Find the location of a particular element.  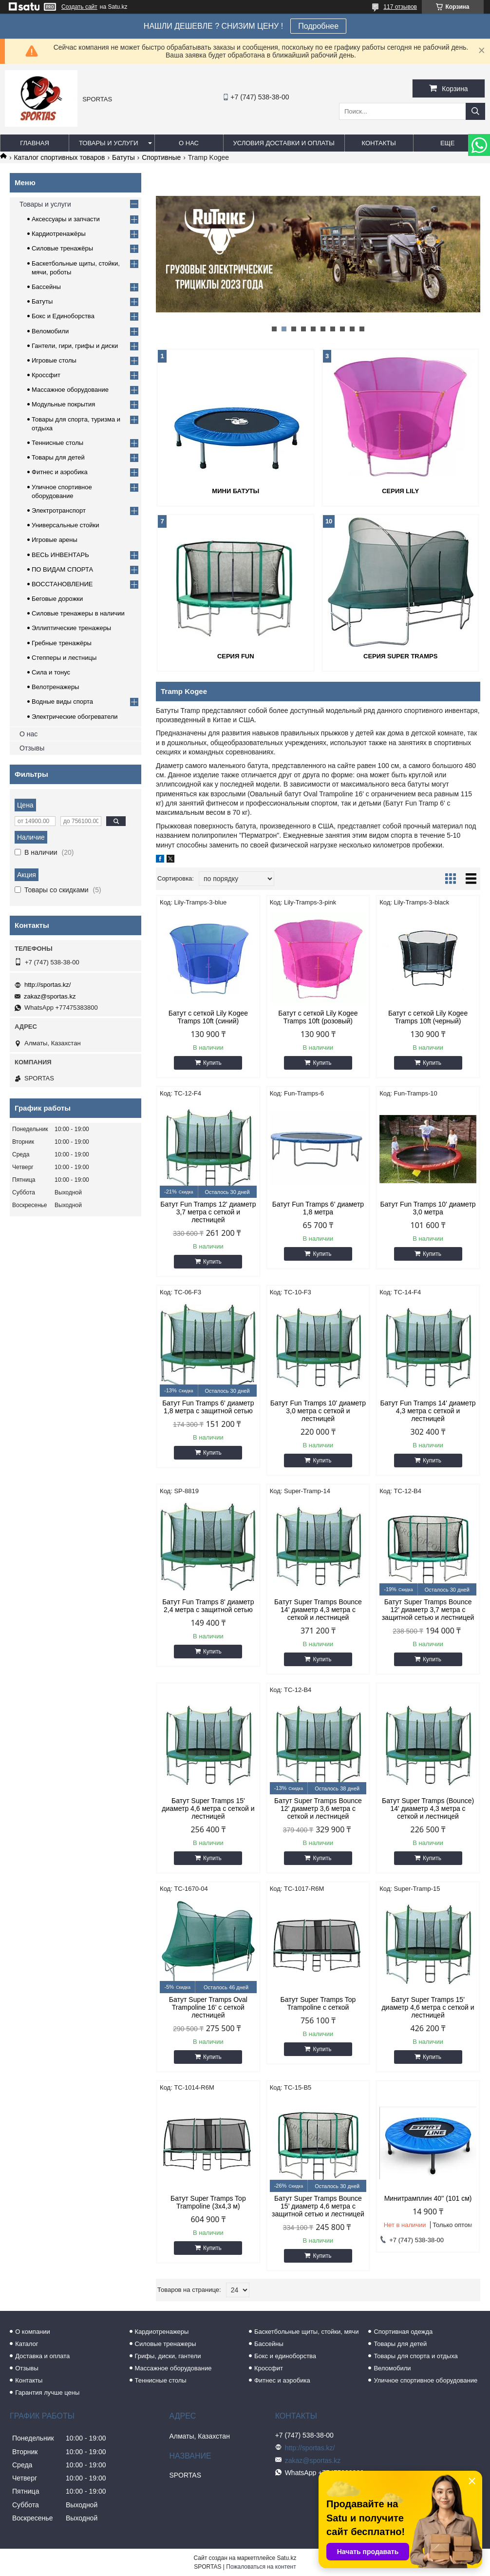

Купить is located at coordinates (212, 1062).